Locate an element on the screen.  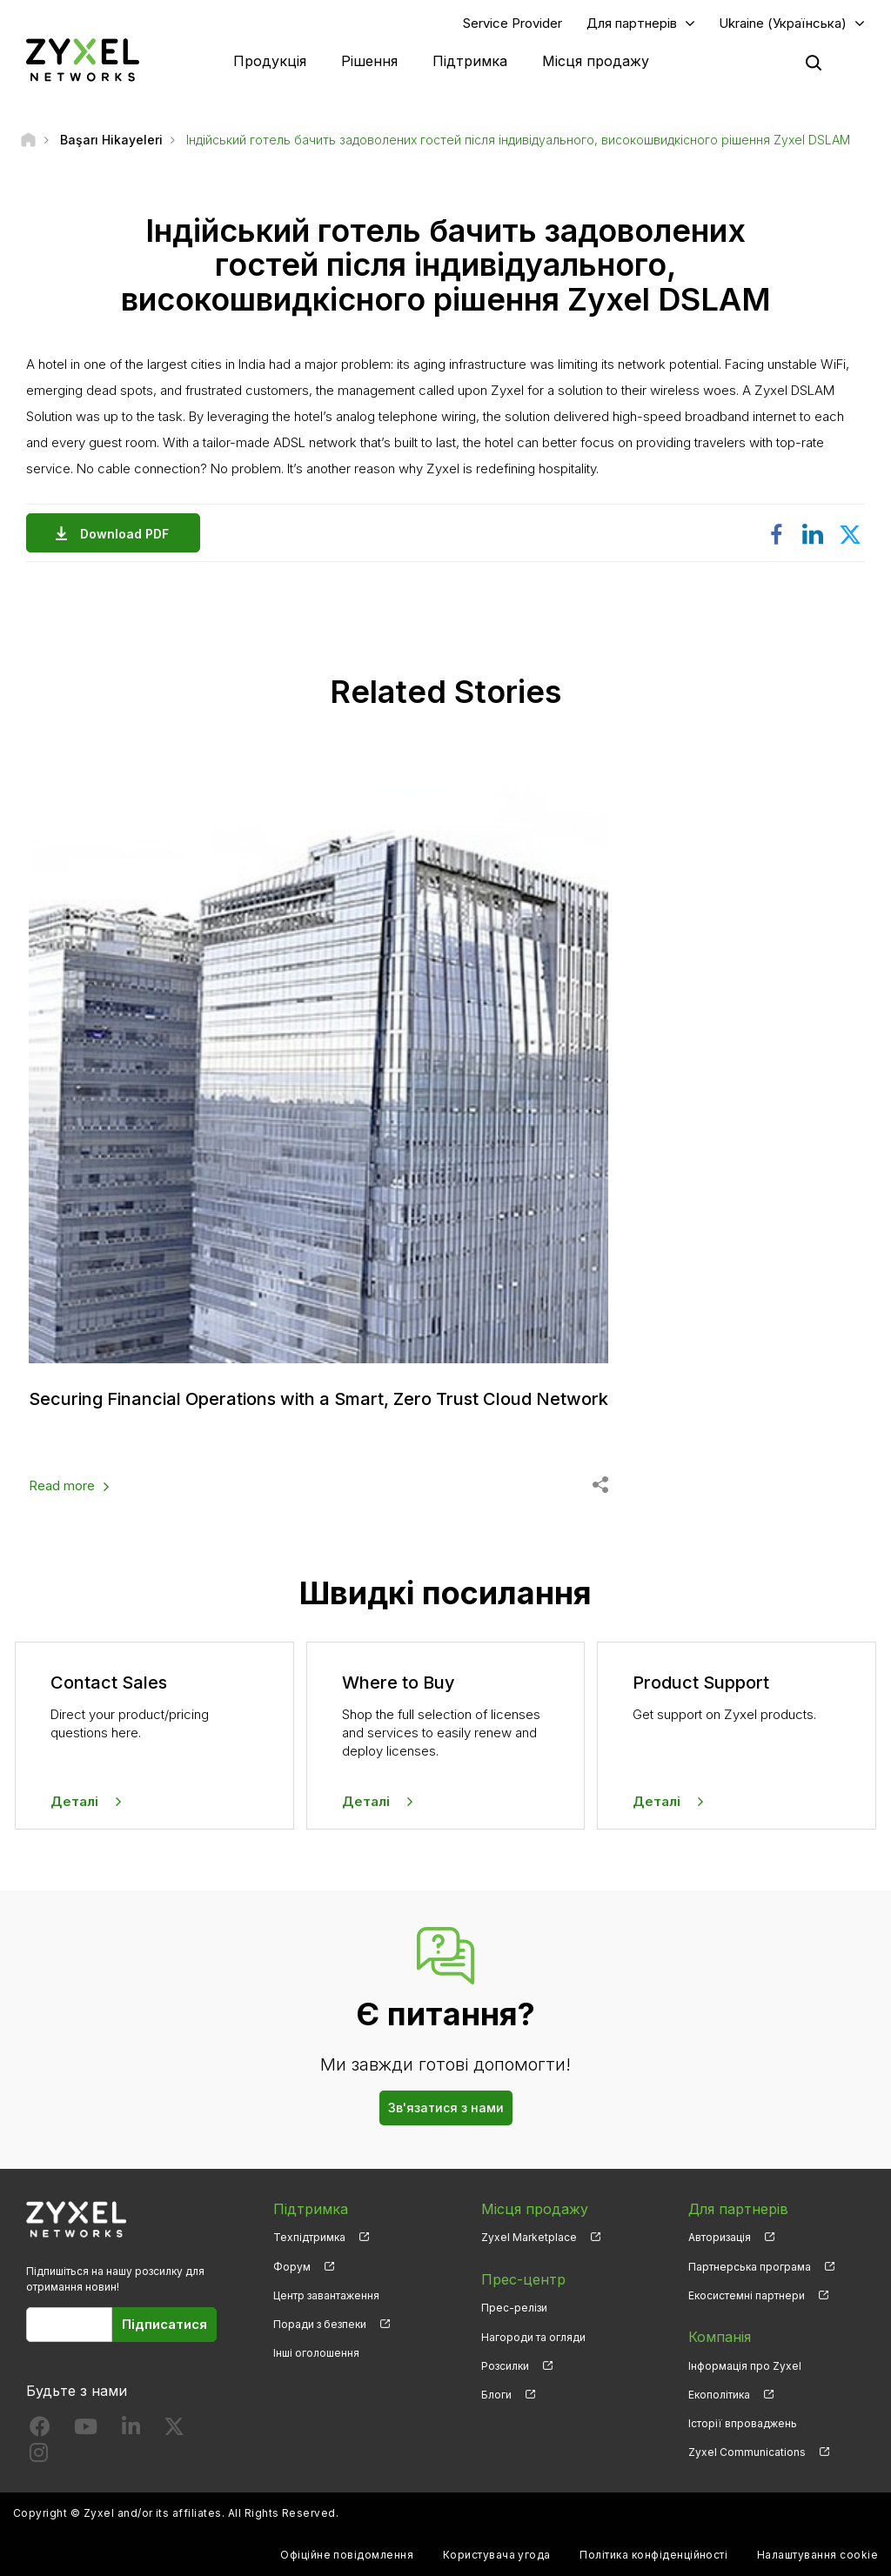
[Follow us on YouTube] is located at coordinates (85, 2430).